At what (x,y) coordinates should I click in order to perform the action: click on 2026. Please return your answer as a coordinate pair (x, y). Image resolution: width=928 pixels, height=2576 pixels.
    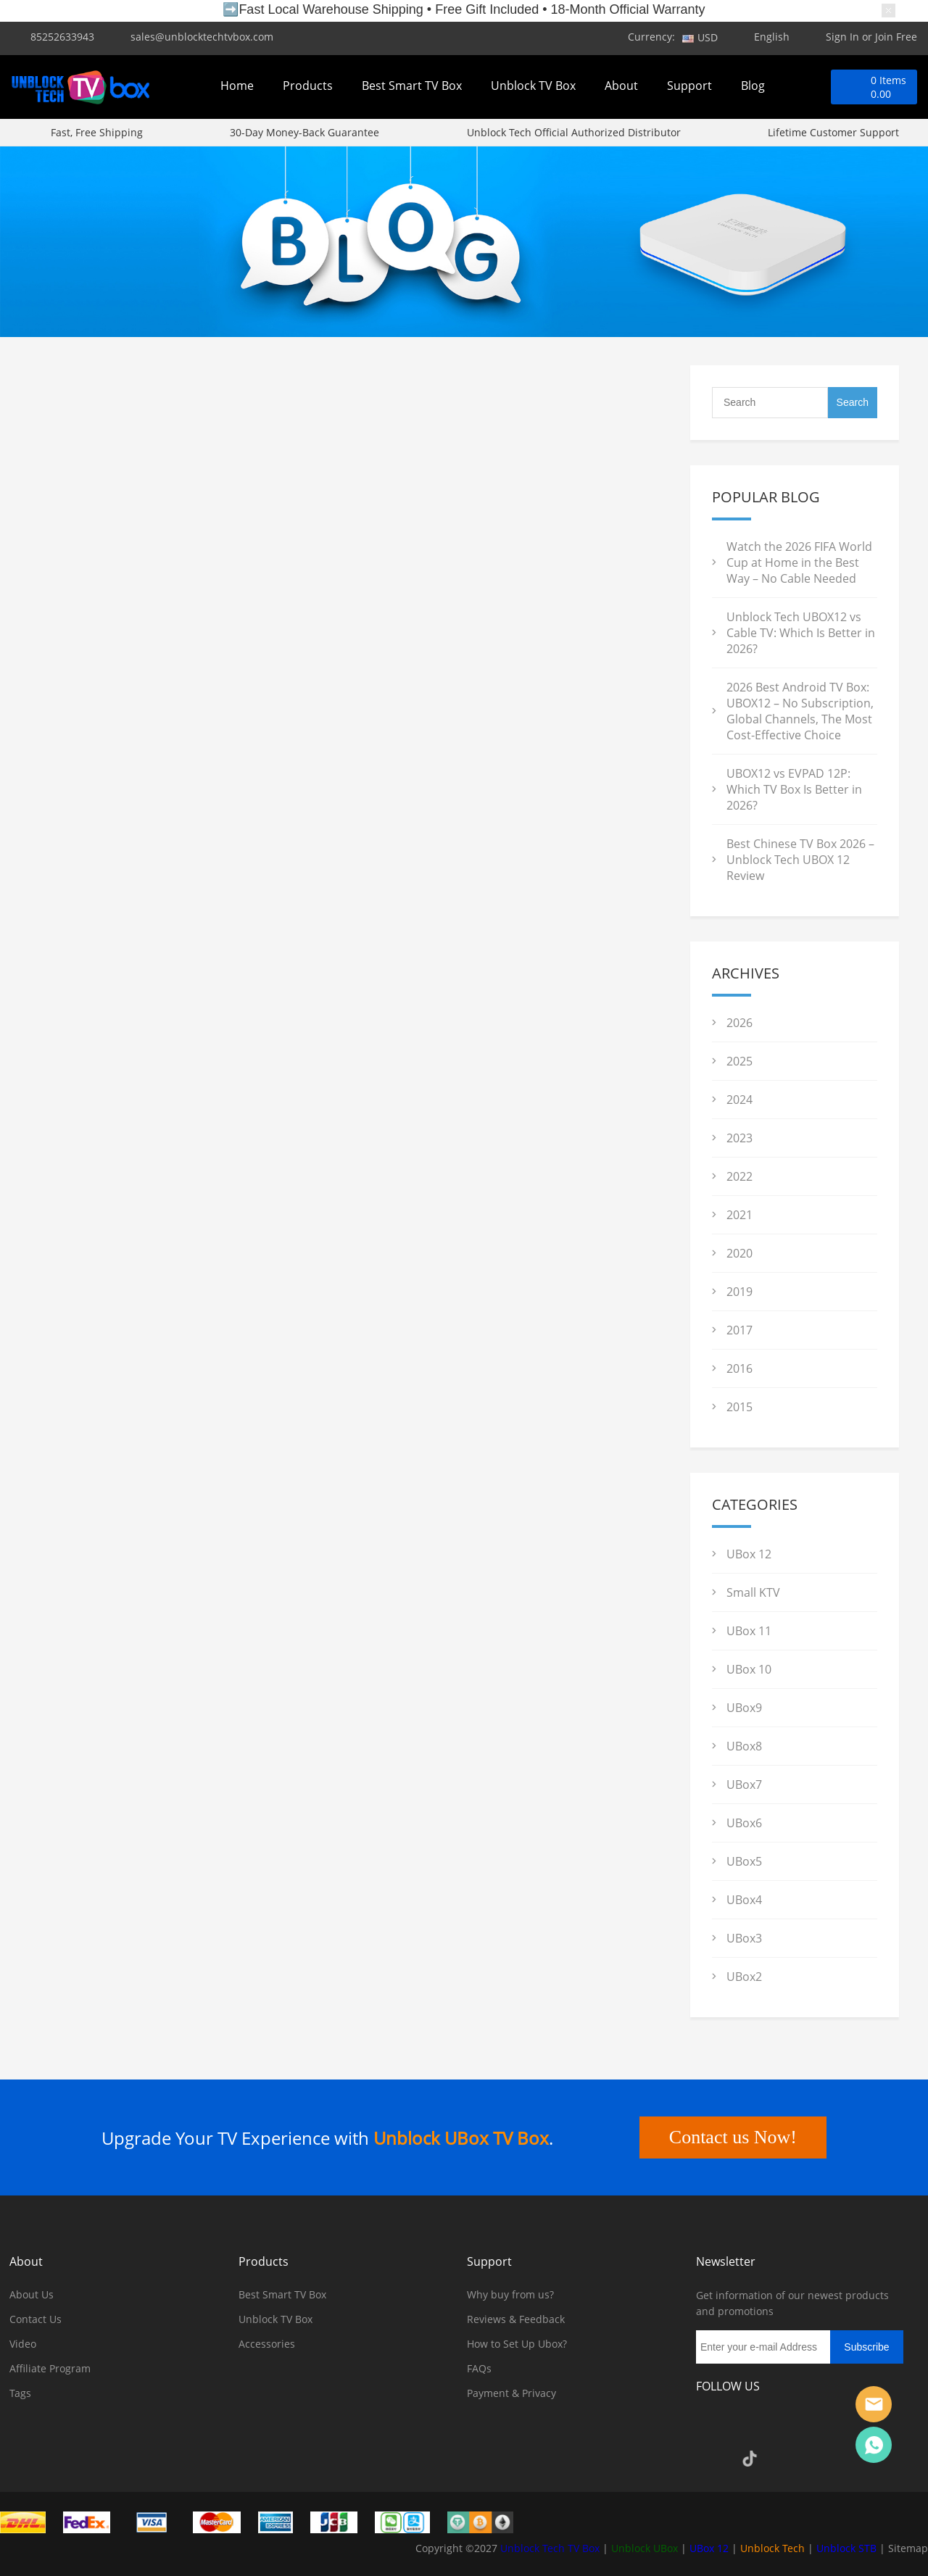
    Looking at the image, I should click on (739, 1023).